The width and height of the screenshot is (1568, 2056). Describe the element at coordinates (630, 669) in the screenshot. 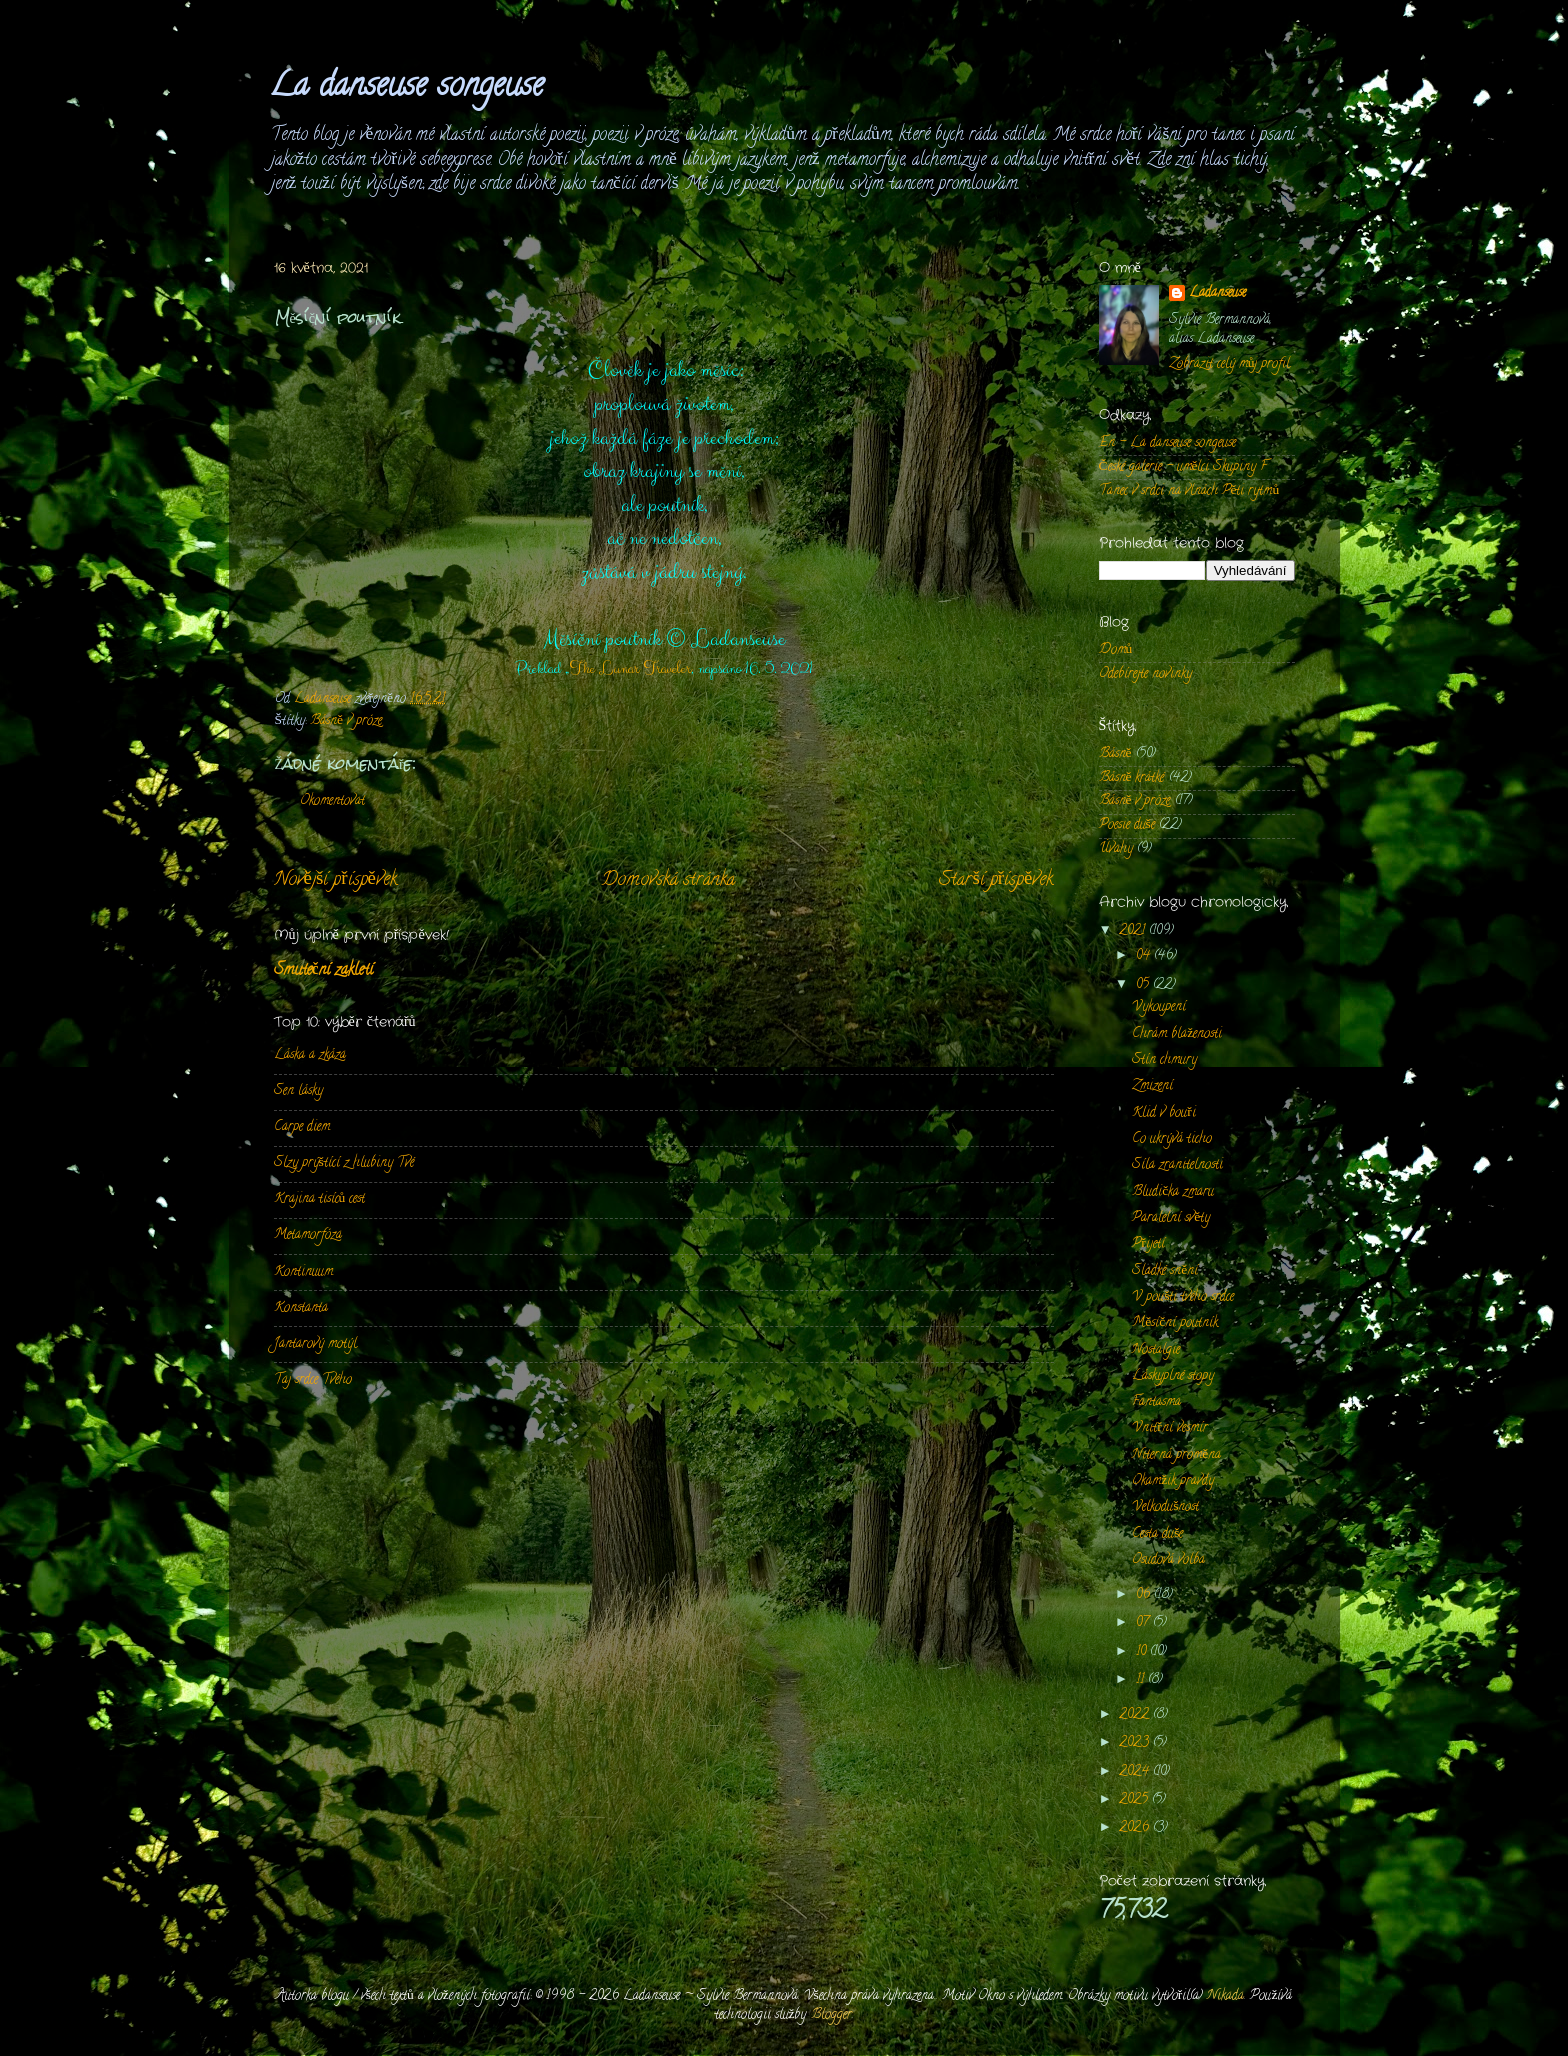

I see `The Lunar Traveler` at that location.